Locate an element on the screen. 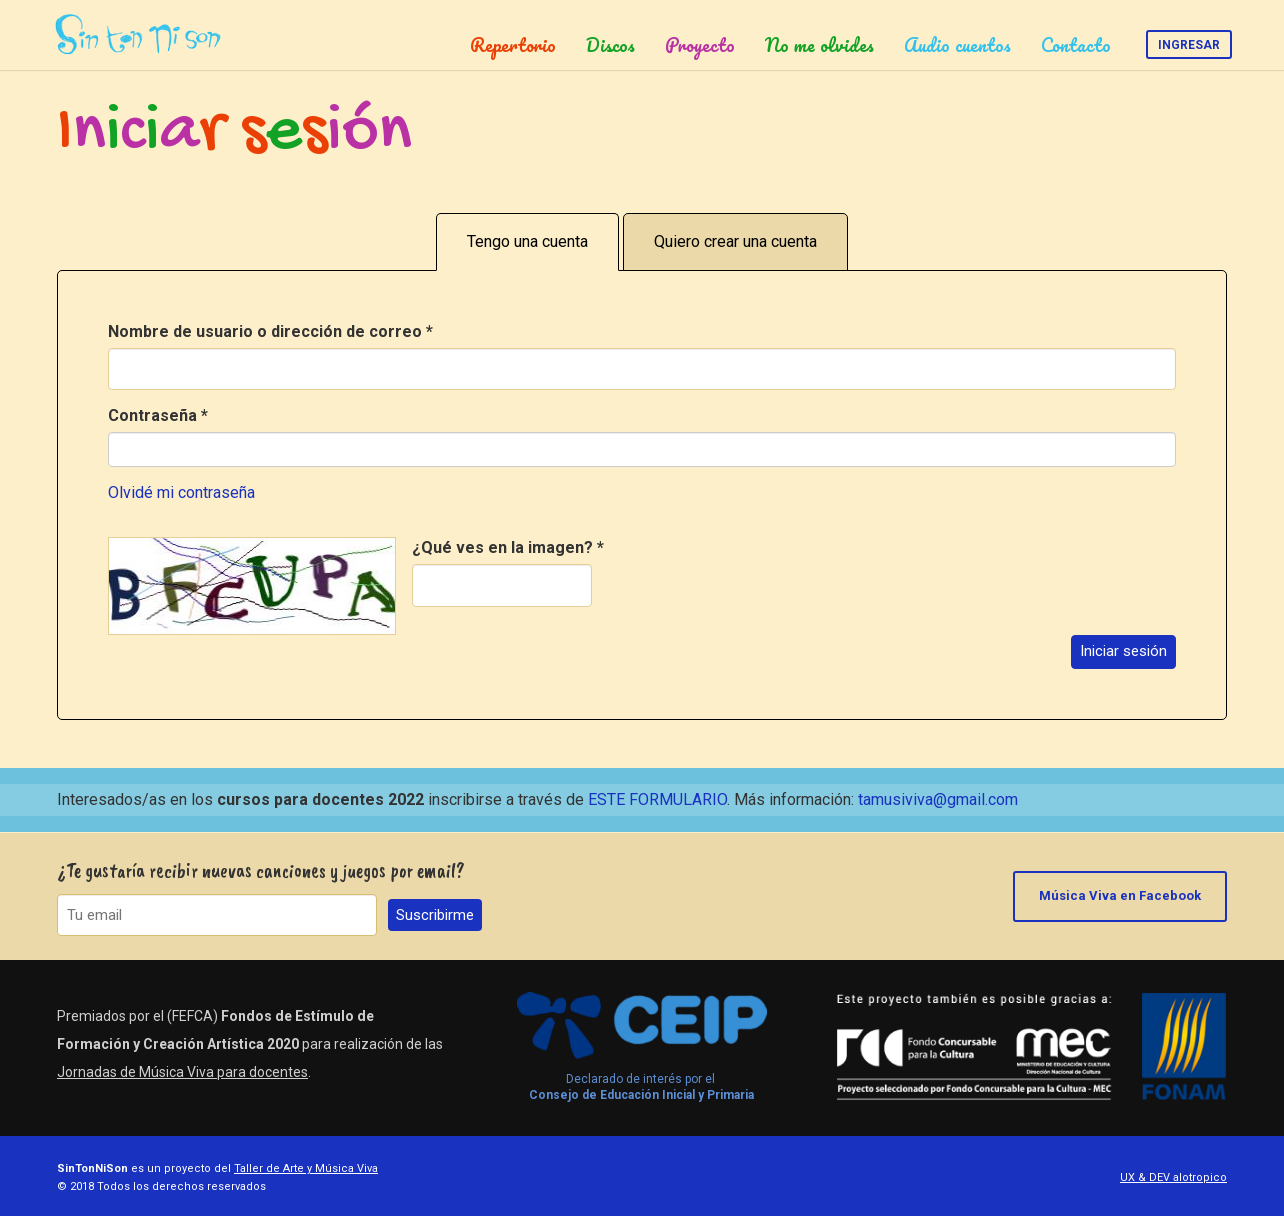 This screenshot has height=1216, width=1284. tamusiviva@gmail.com is located at coordinates (938, 799).